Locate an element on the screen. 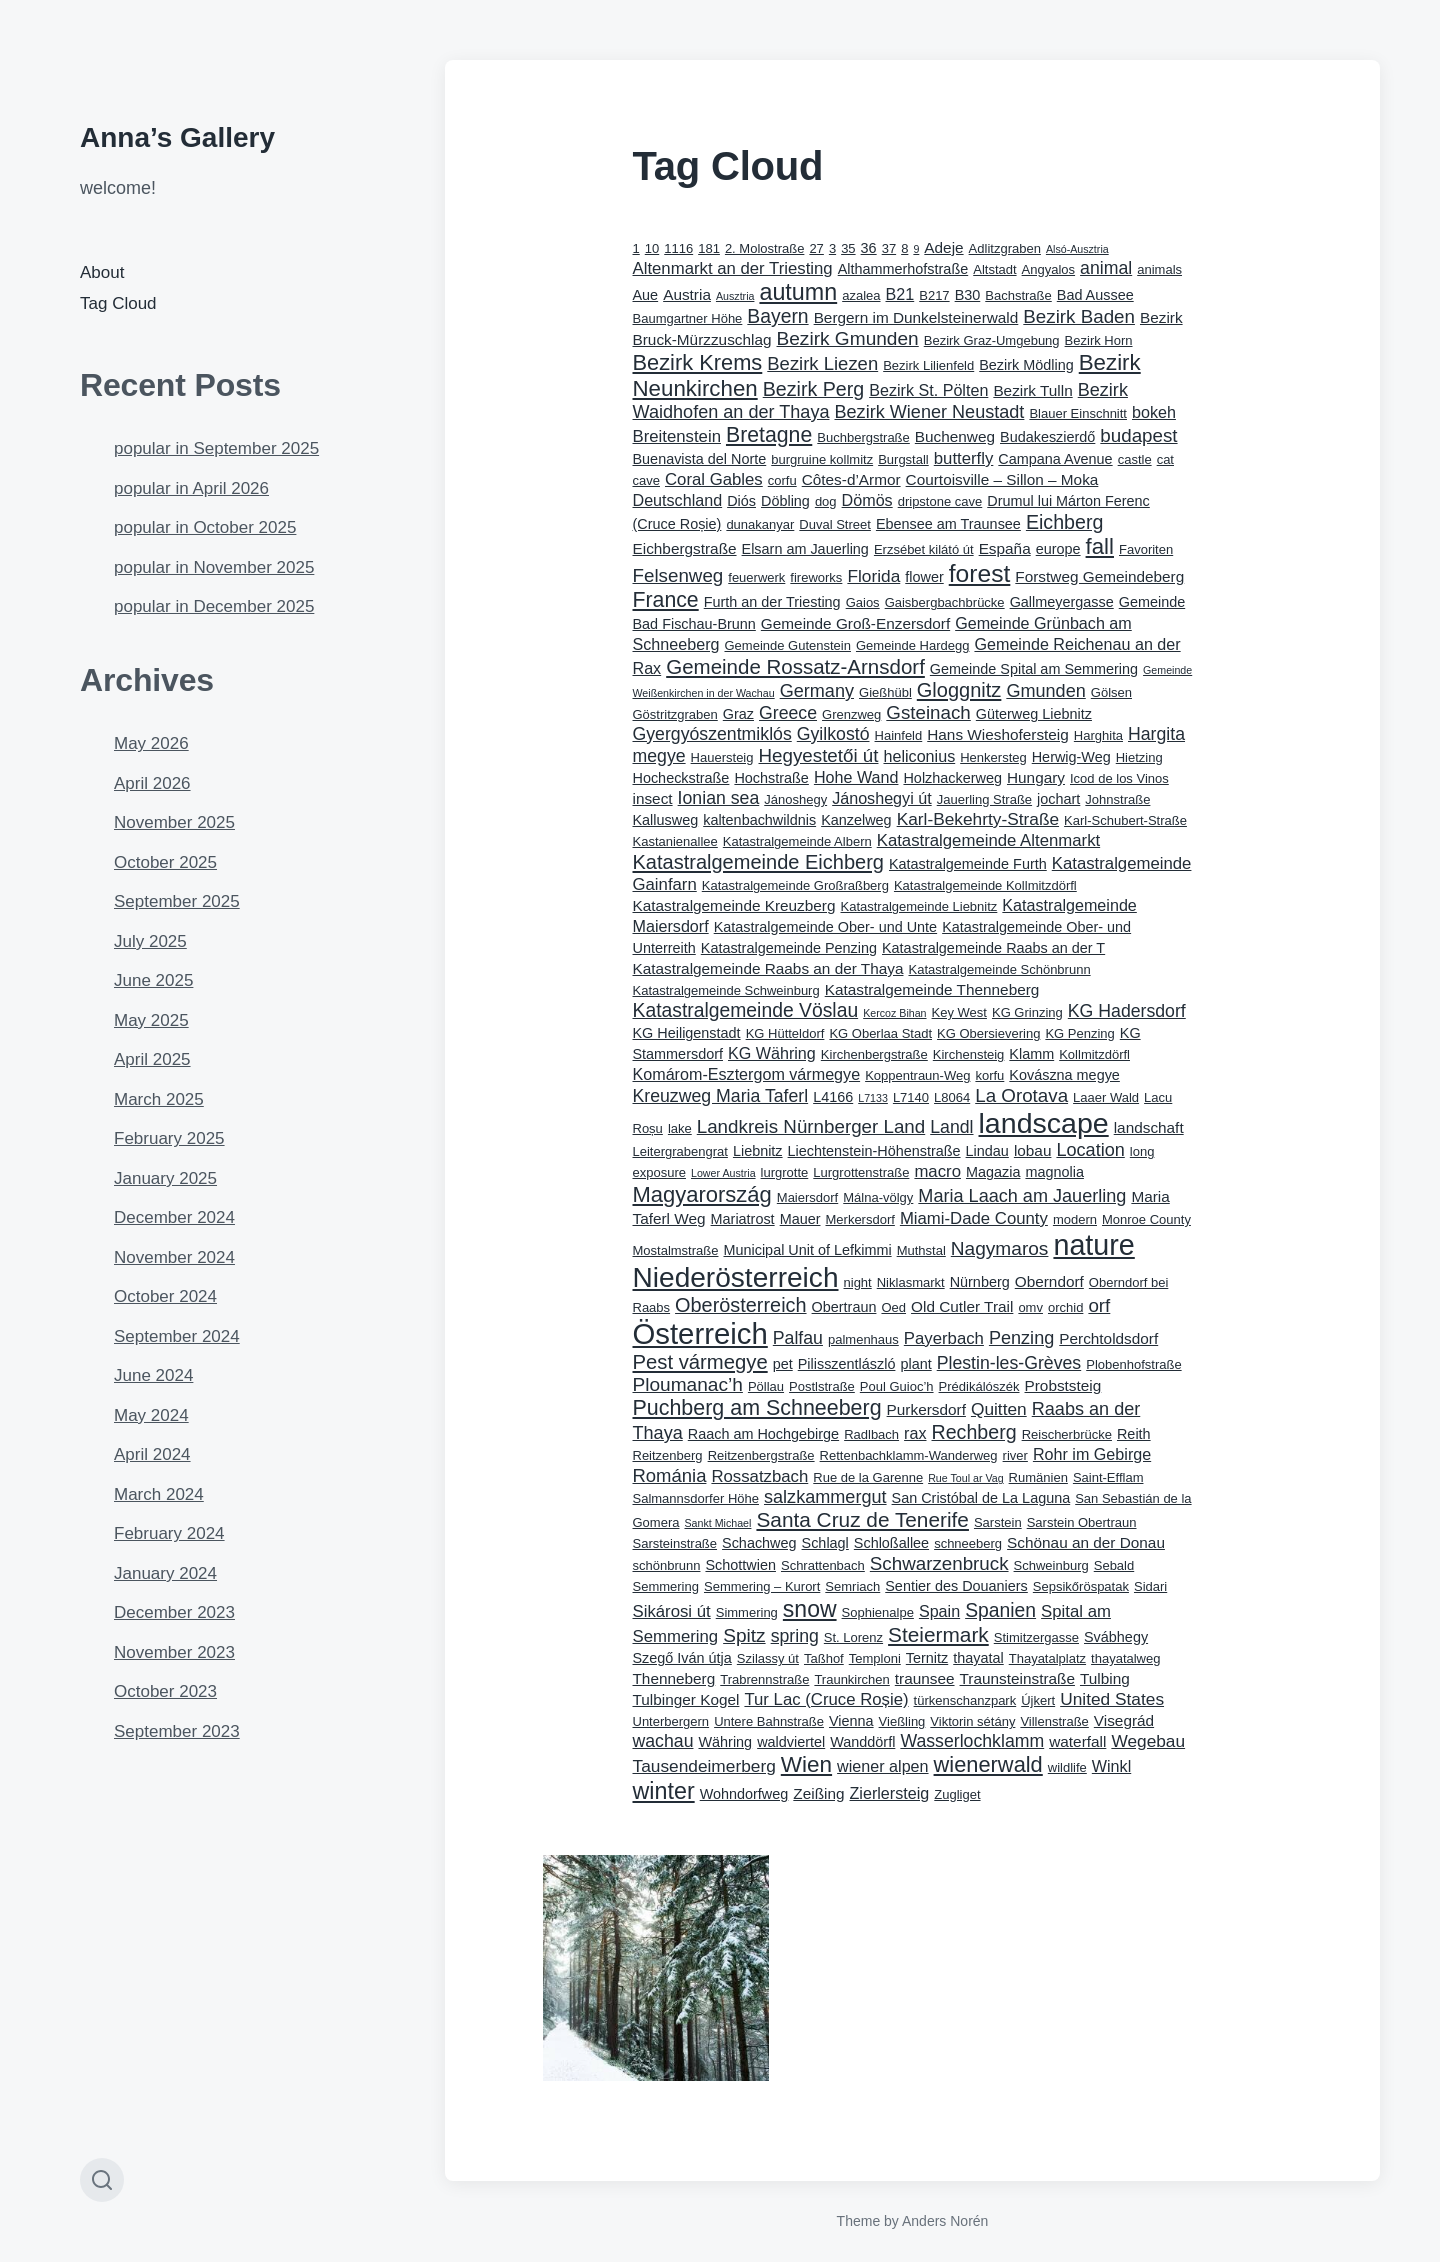 The width and height of the screenshot is (1440, 2262). Gemeinde Hardegg is located at coordinates (912, 645).